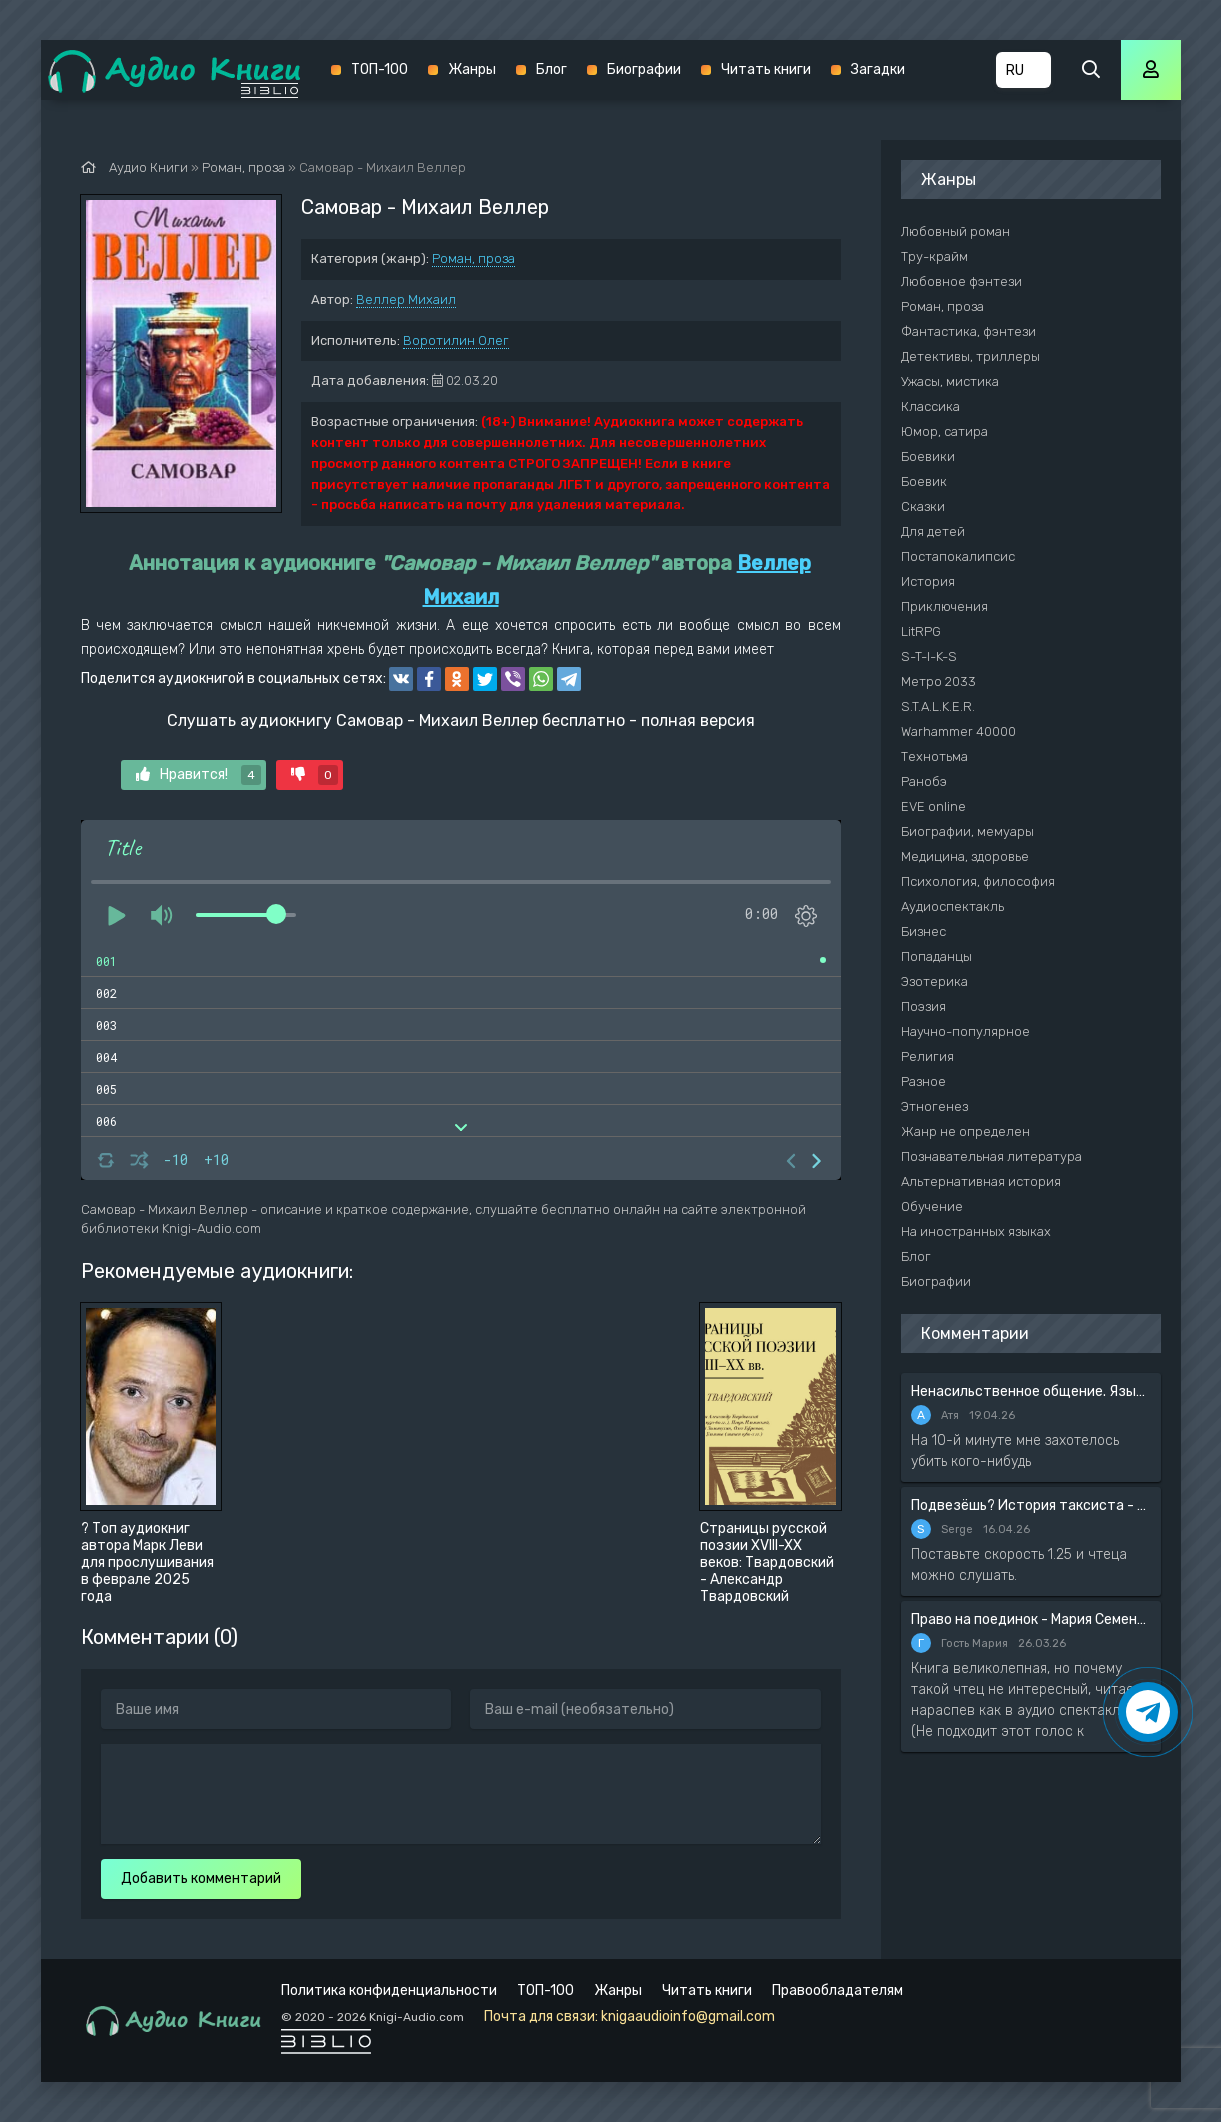  I want to click on Альтернативная история, so click(981, 1181).